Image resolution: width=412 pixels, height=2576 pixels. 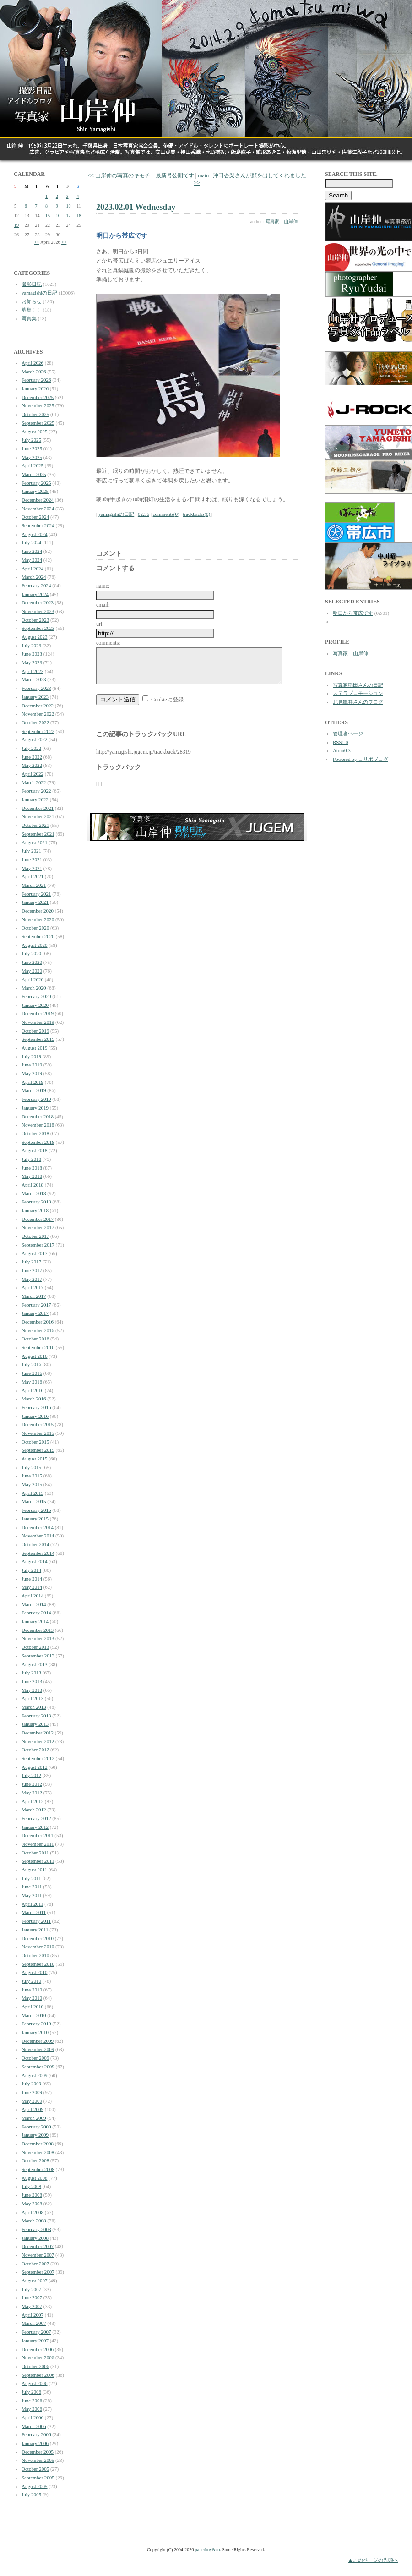 I want to click on July 2021, so click(x=31, y=850).